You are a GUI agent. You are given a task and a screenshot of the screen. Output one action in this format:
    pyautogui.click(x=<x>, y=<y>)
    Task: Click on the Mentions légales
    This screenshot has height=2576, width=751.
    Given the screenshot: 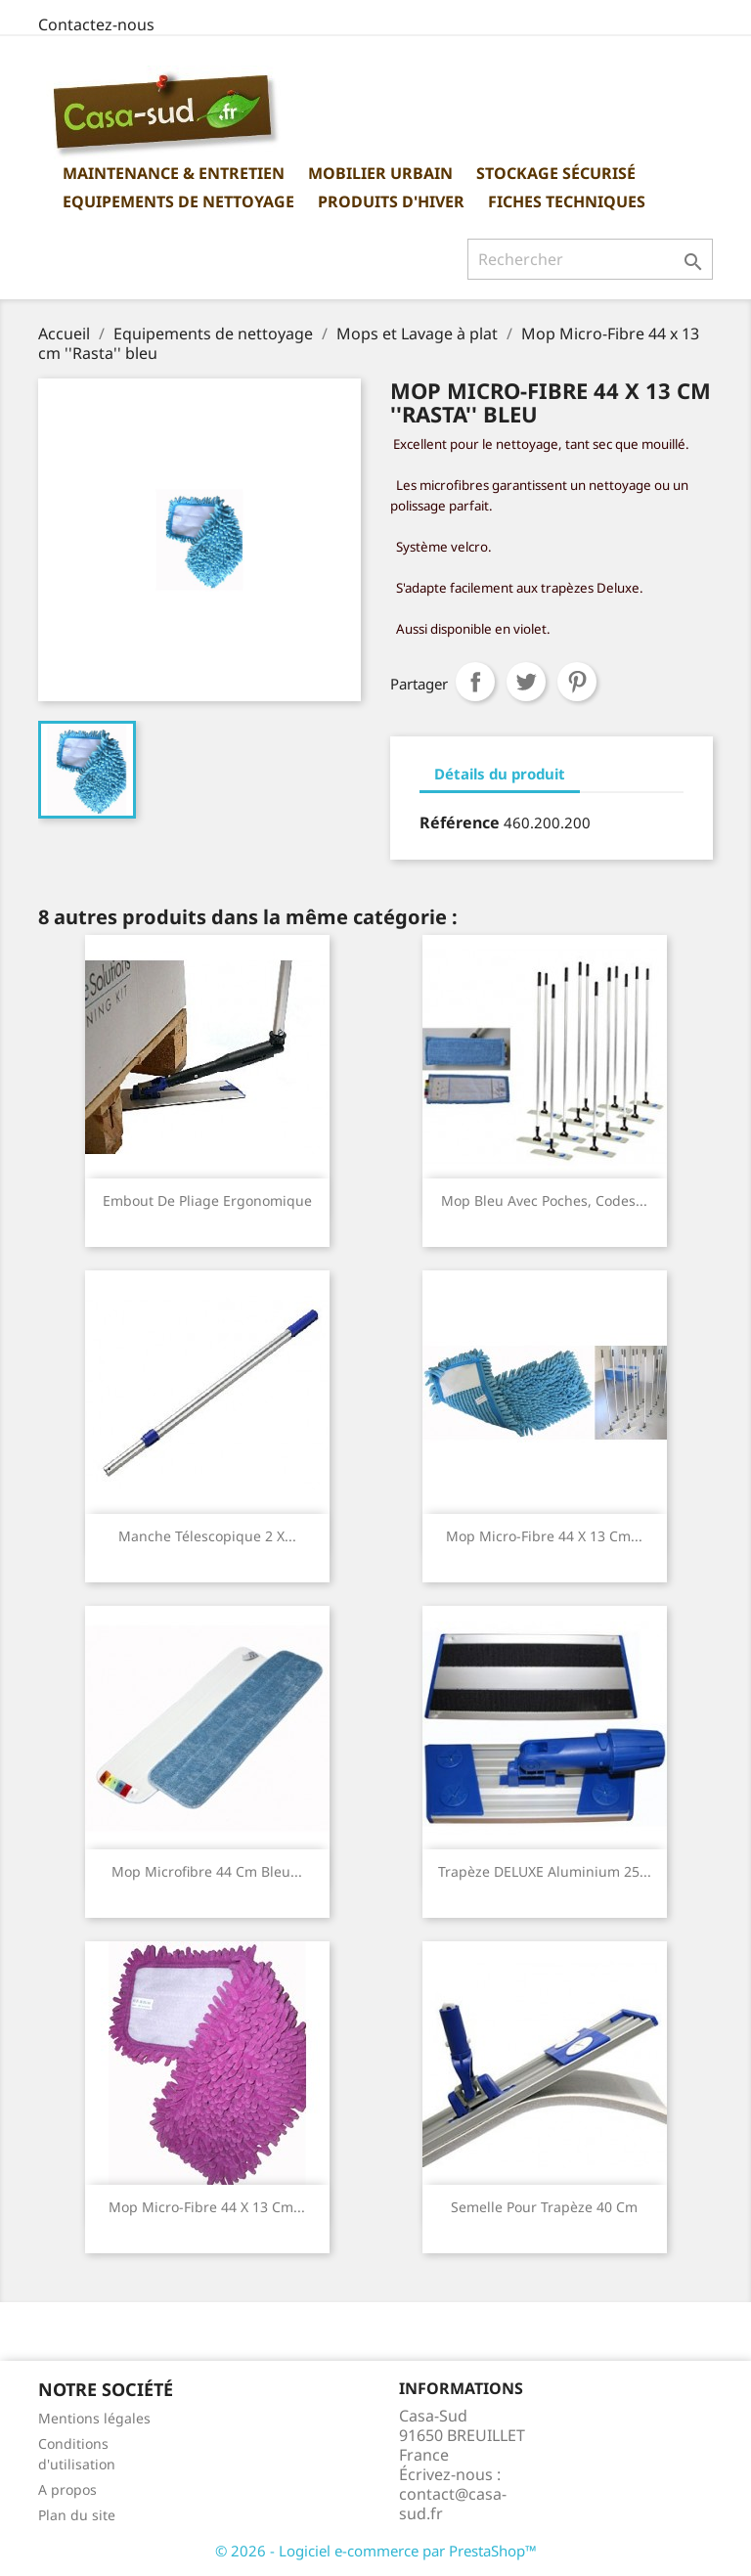 What is the action you would take?
    pyautogui.click(x=94, y=2418)
    